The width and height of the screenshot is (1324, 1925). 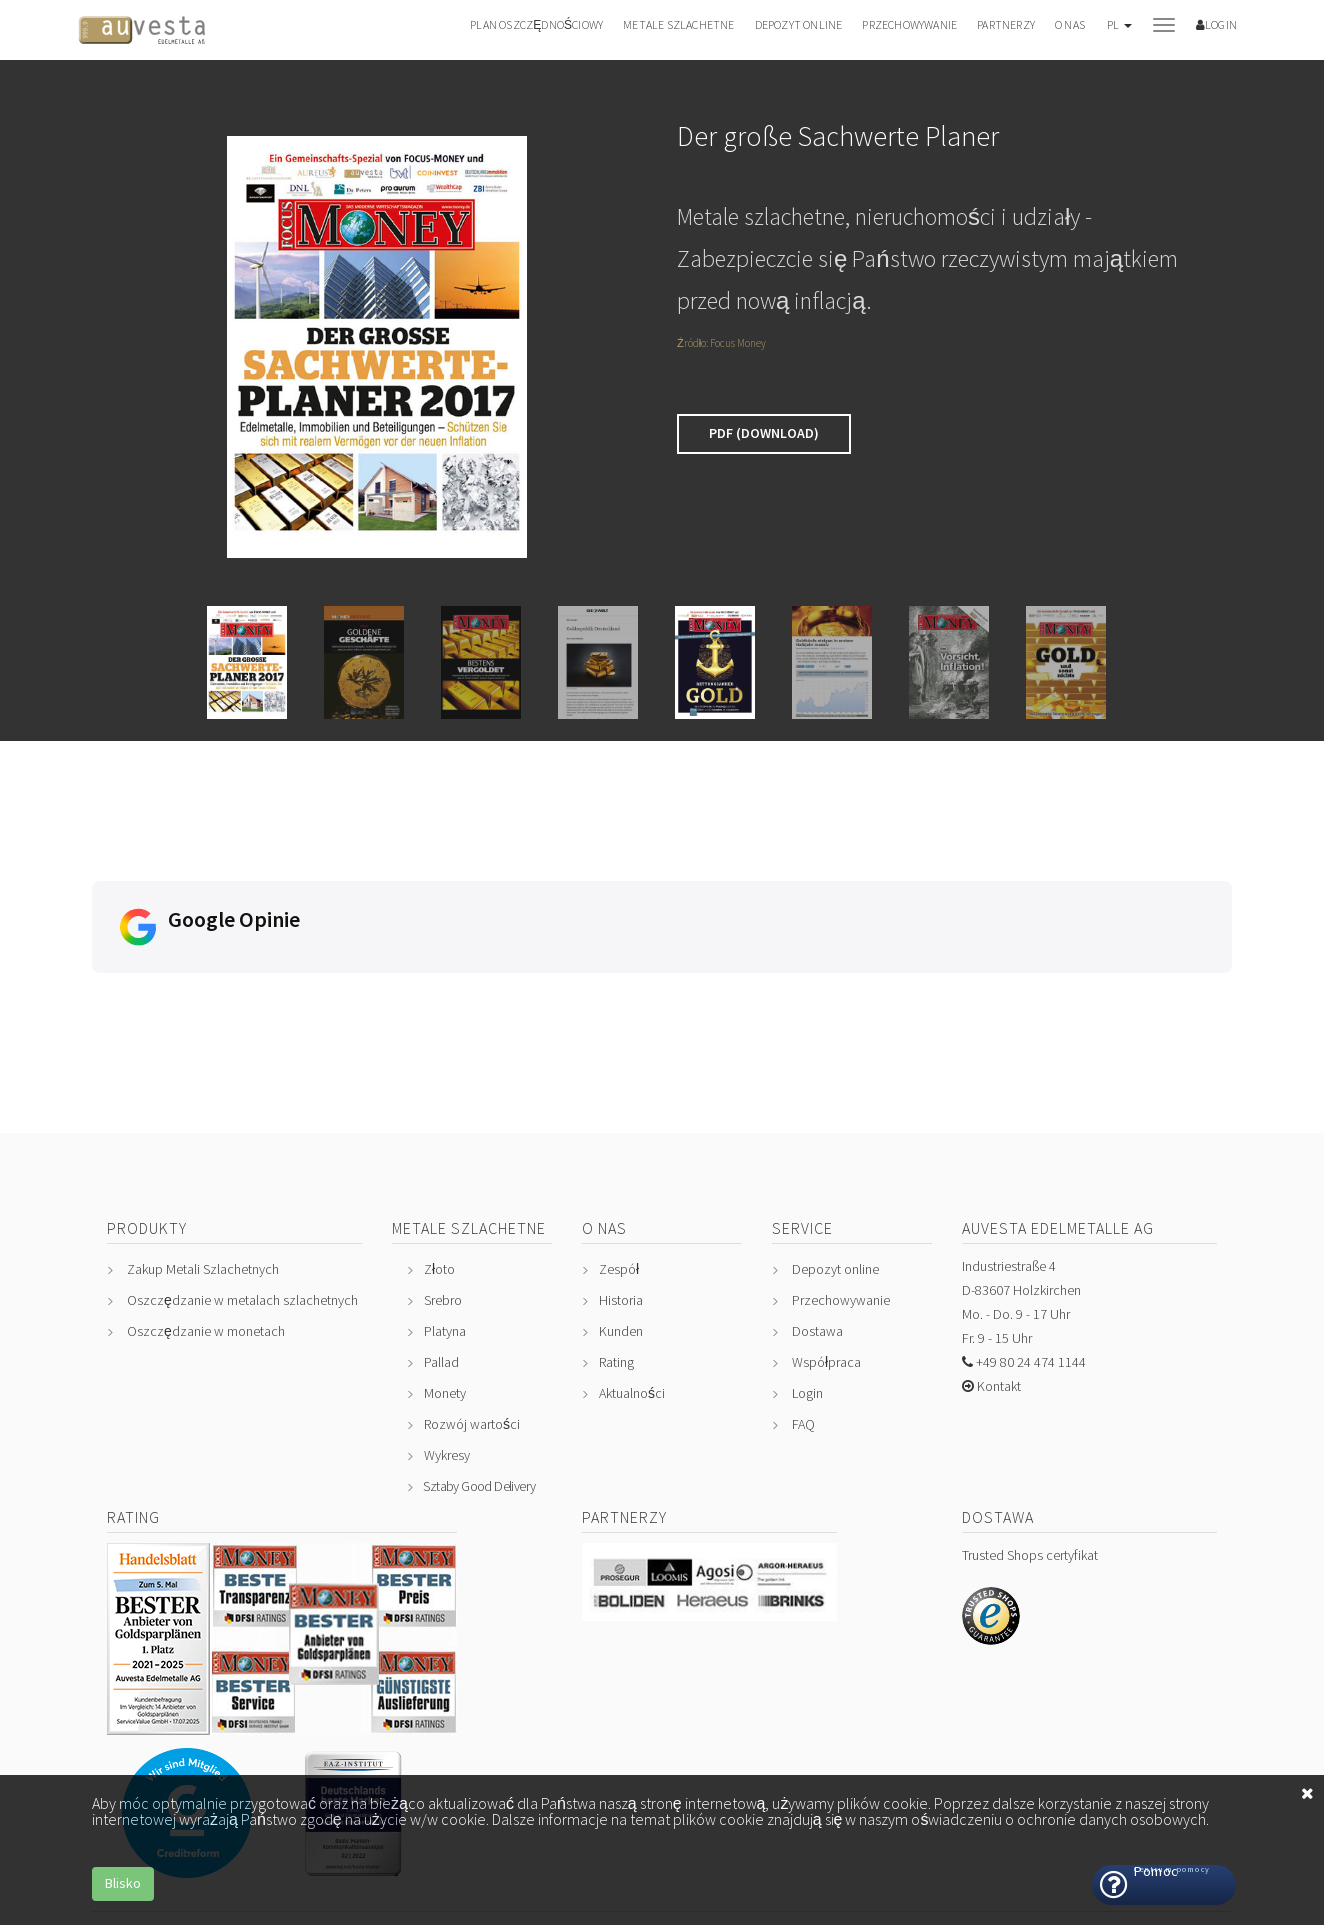 What do you see at coordinates (799, 24) in the screenshot?
I see `Depozyt online` at bounding box center [799, 24].